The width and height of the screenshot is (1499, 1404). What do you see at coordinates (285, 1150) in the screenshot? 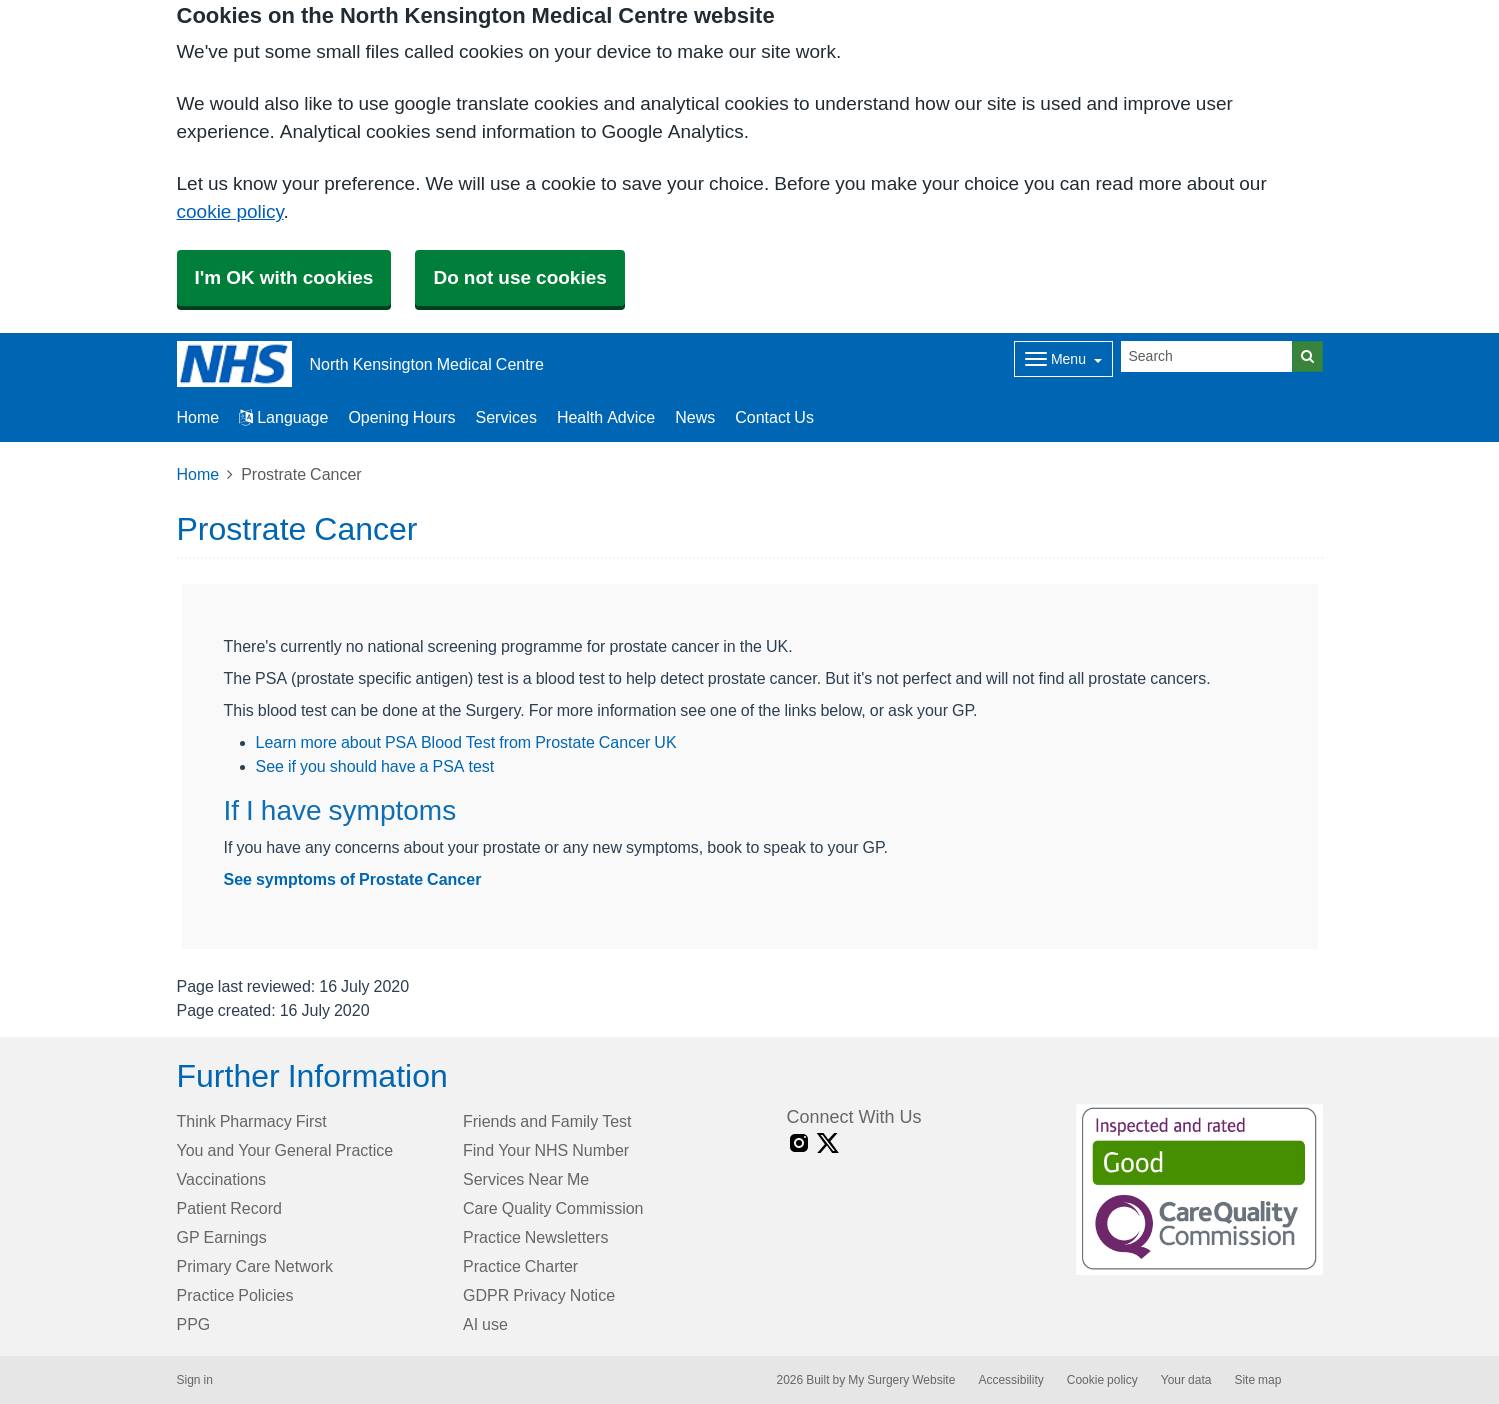
I see `You and Your General Practice` at bounding box center [285, 1150].